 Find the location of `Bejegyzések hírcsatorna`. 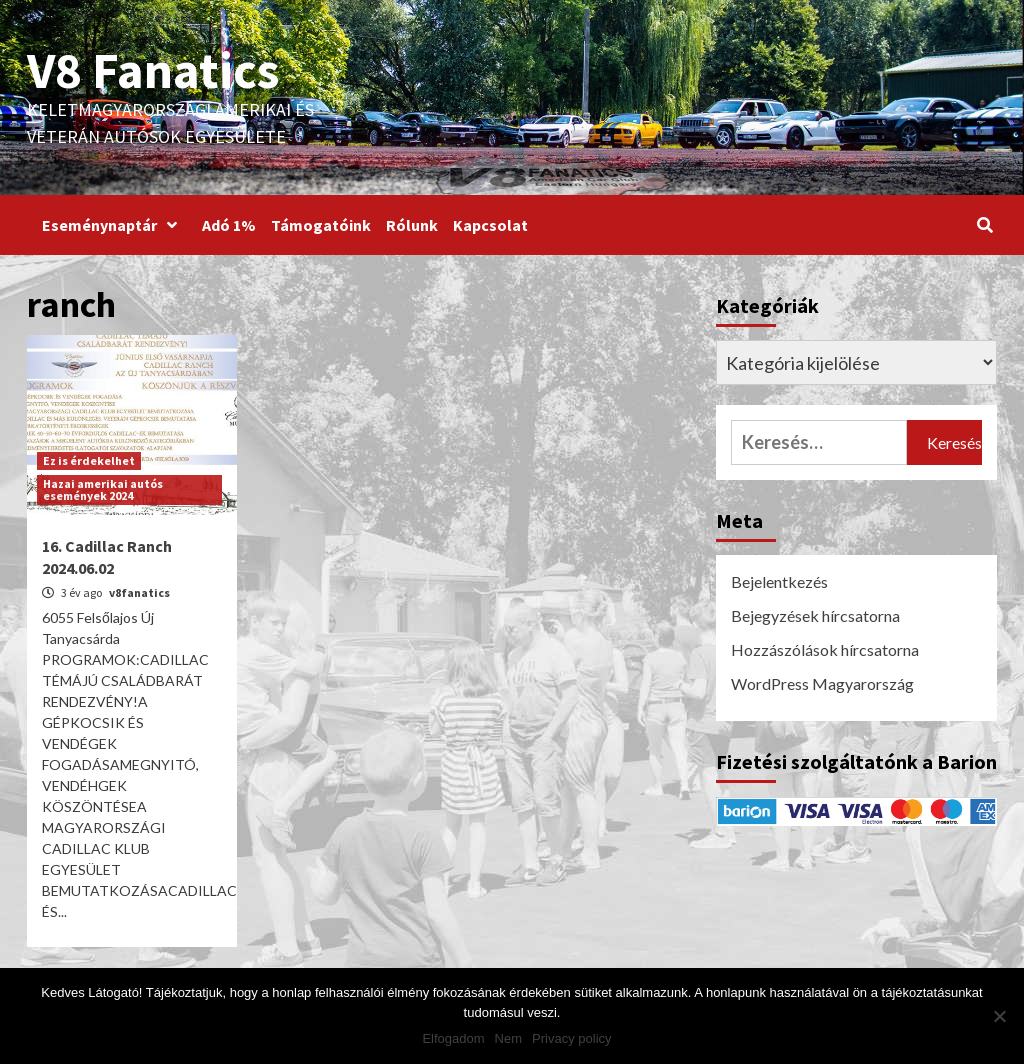

Bejegyzések hírcsatorna is located at coordinates (815, 615).